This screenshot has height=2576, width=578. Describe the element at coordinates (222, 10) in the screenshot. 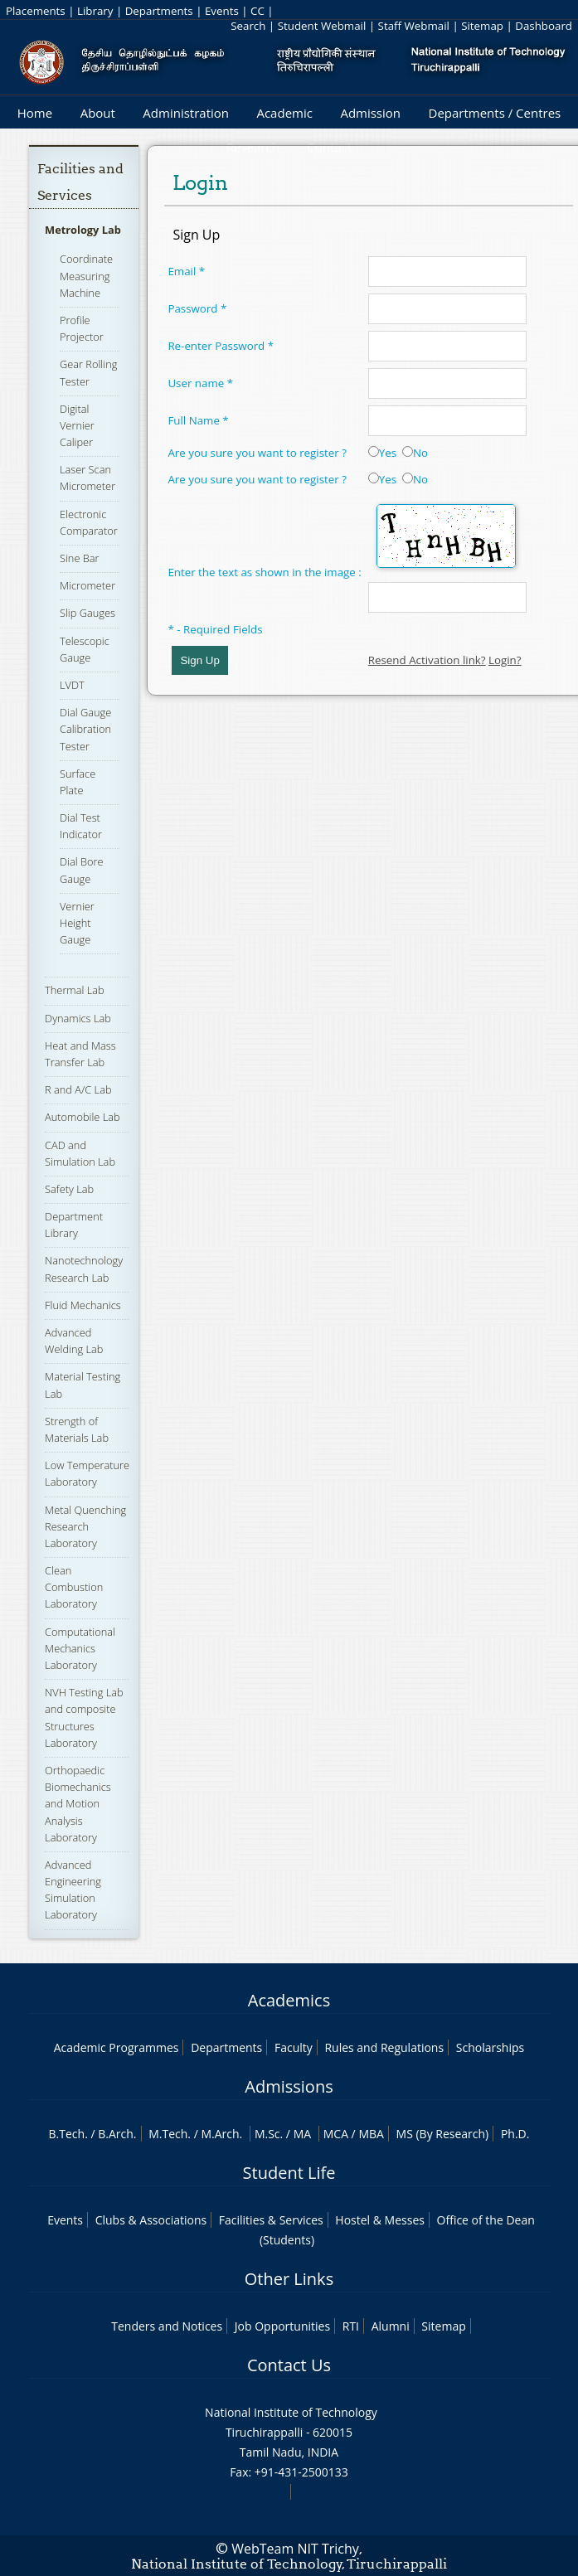

I see `Events` at that location.